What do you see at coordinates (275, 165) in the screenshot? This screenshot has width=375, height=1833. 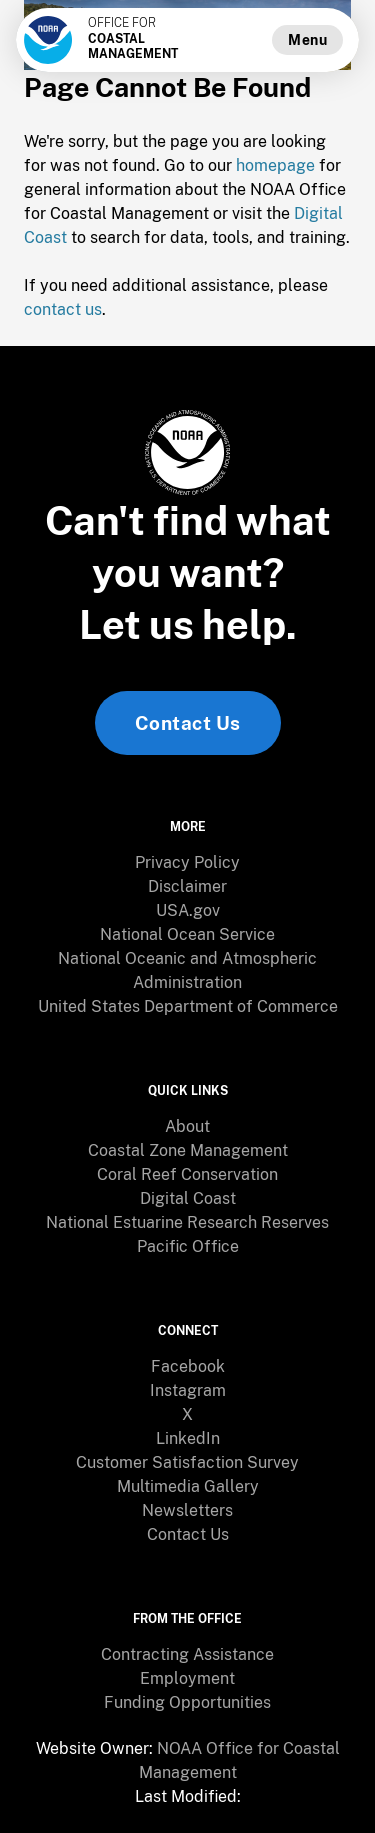 I see `homepage` at bounding box center [275, 165].